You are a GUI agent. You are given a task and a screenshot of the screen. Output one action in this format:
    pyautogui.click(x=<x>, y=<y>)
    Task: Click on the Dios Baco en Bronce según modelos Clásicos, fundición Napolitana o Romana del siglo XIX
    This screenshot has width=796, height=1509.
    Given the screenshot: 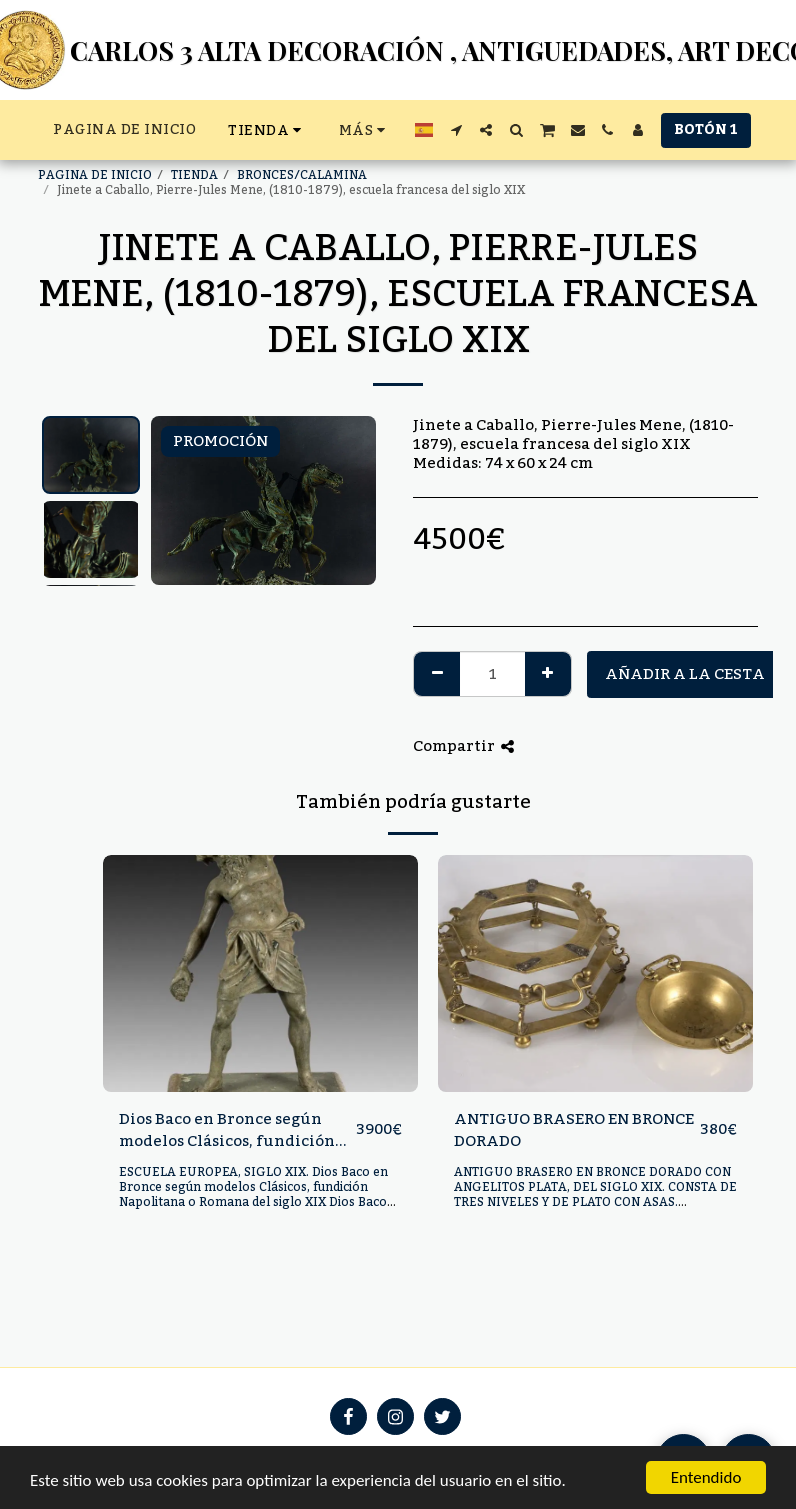 What is the action you would take?
    pyautogui.click(x=236, y=1130)
    